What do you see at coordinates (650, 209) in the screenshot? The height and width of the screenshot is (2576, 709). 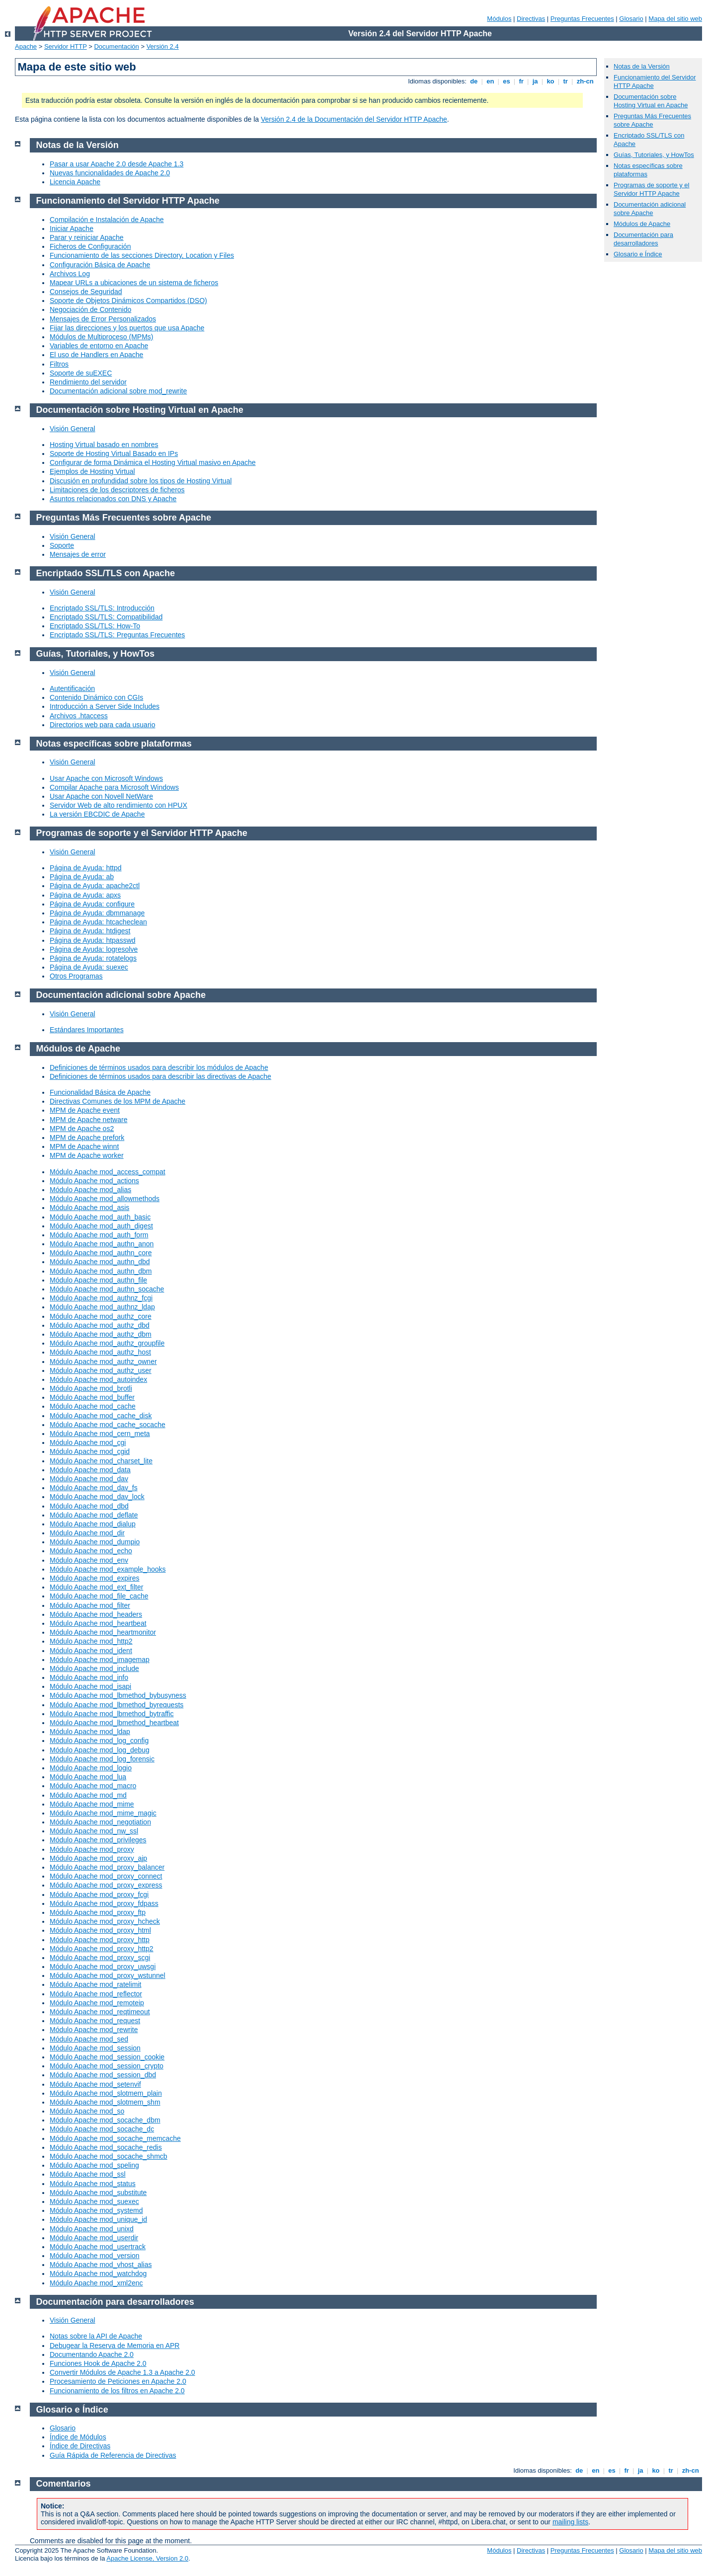 I see `Documentación adicional sobre Apache` at bounding box center [650, 209].